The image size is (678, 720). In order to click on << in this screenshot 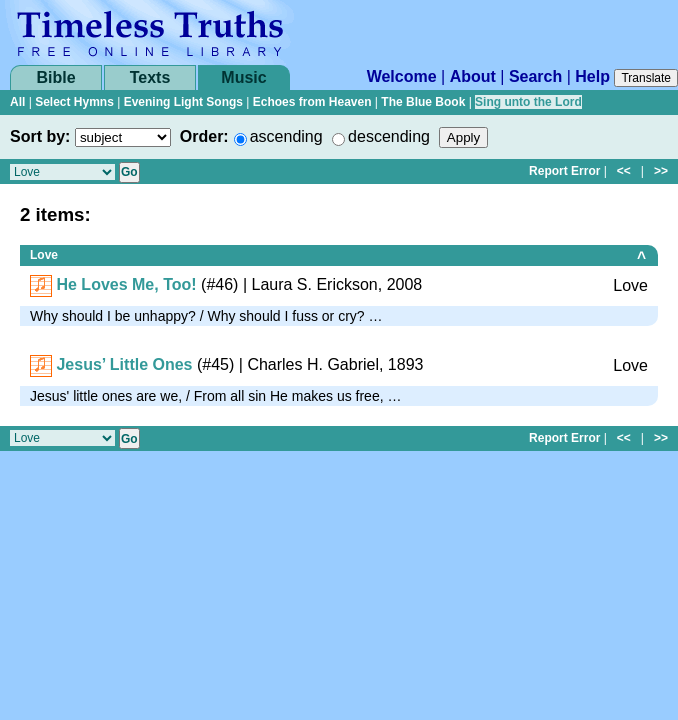, I will do `click(624, 171)`.